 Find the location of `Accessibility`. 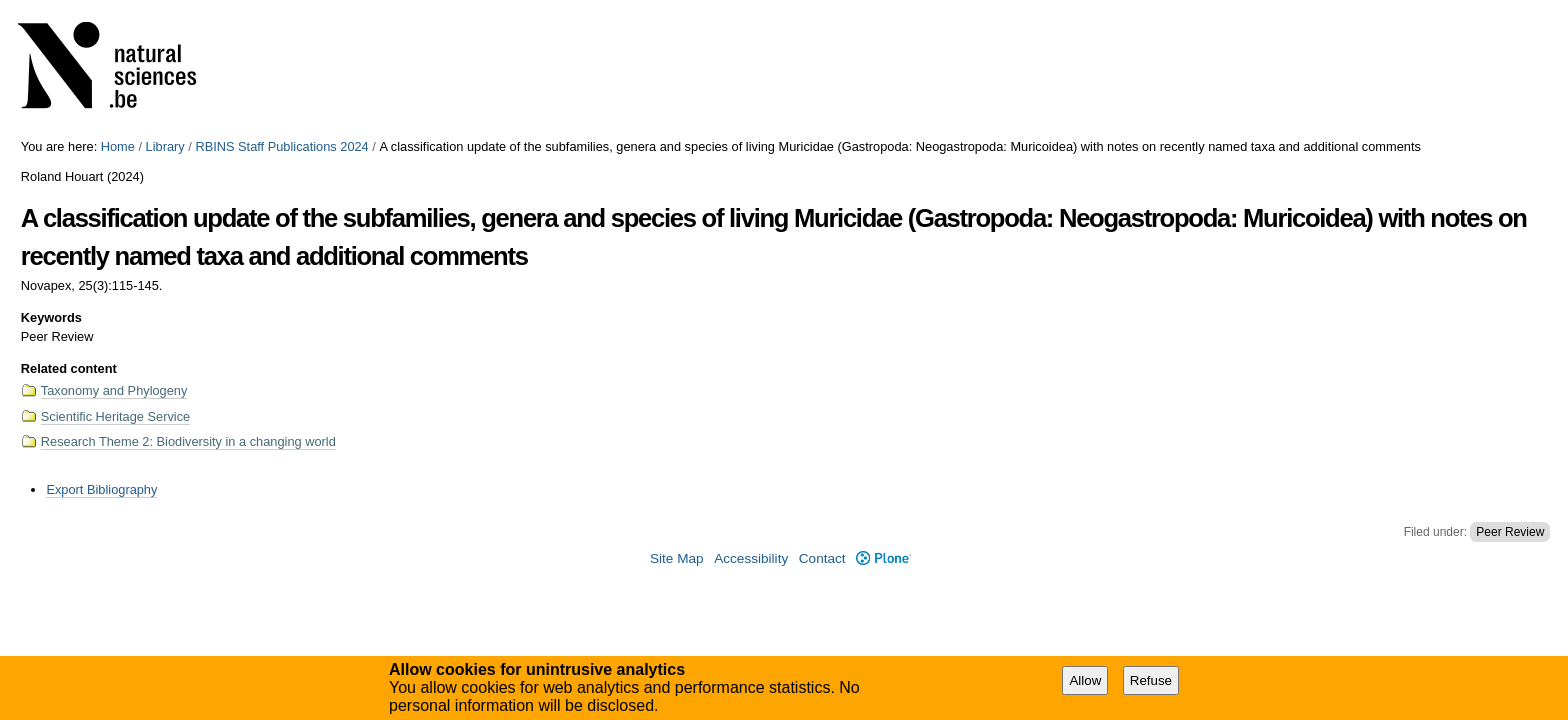

Accessibility is located at coordinates (751, 558).